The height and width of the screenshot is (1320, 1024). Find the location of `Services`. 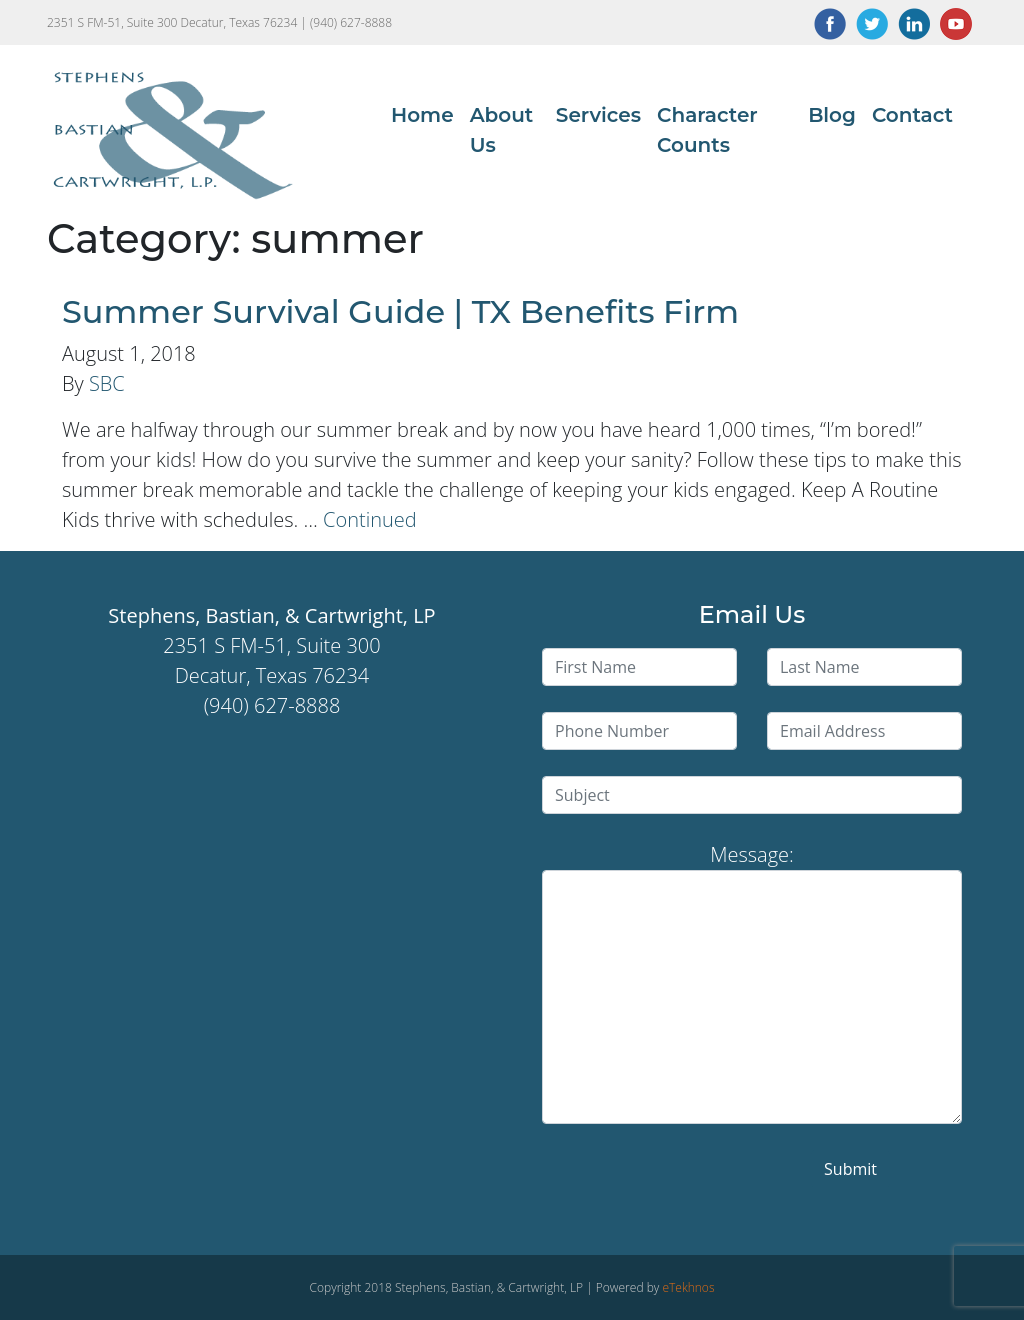

Services is located at coordinates (598, 115).